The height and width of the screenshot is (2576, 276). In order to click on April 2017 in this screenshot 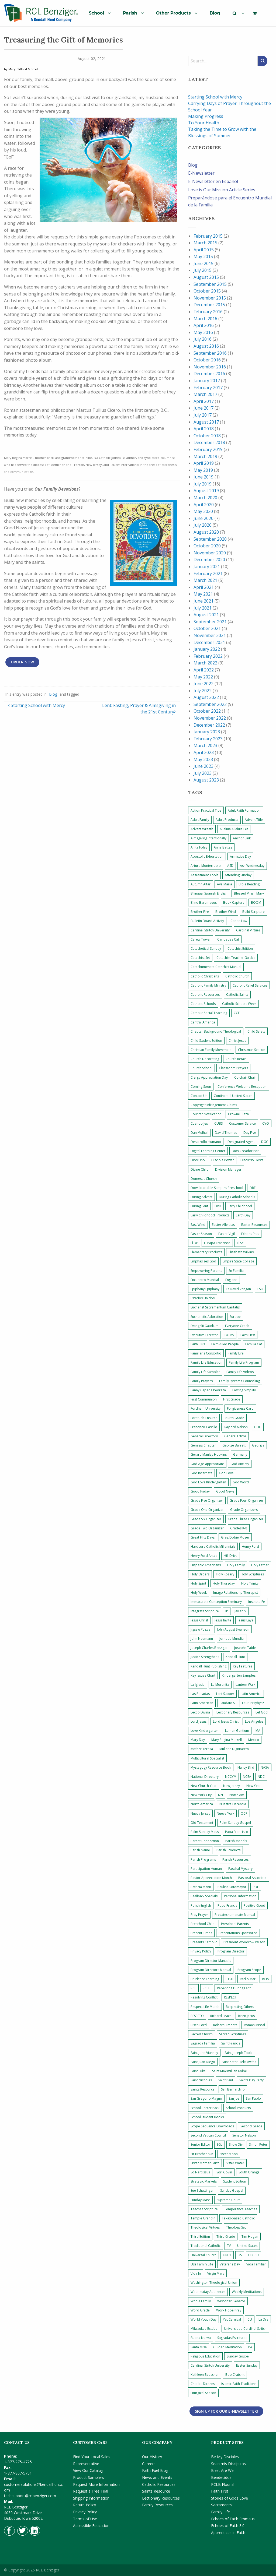, I will do `click(204, 401)`.